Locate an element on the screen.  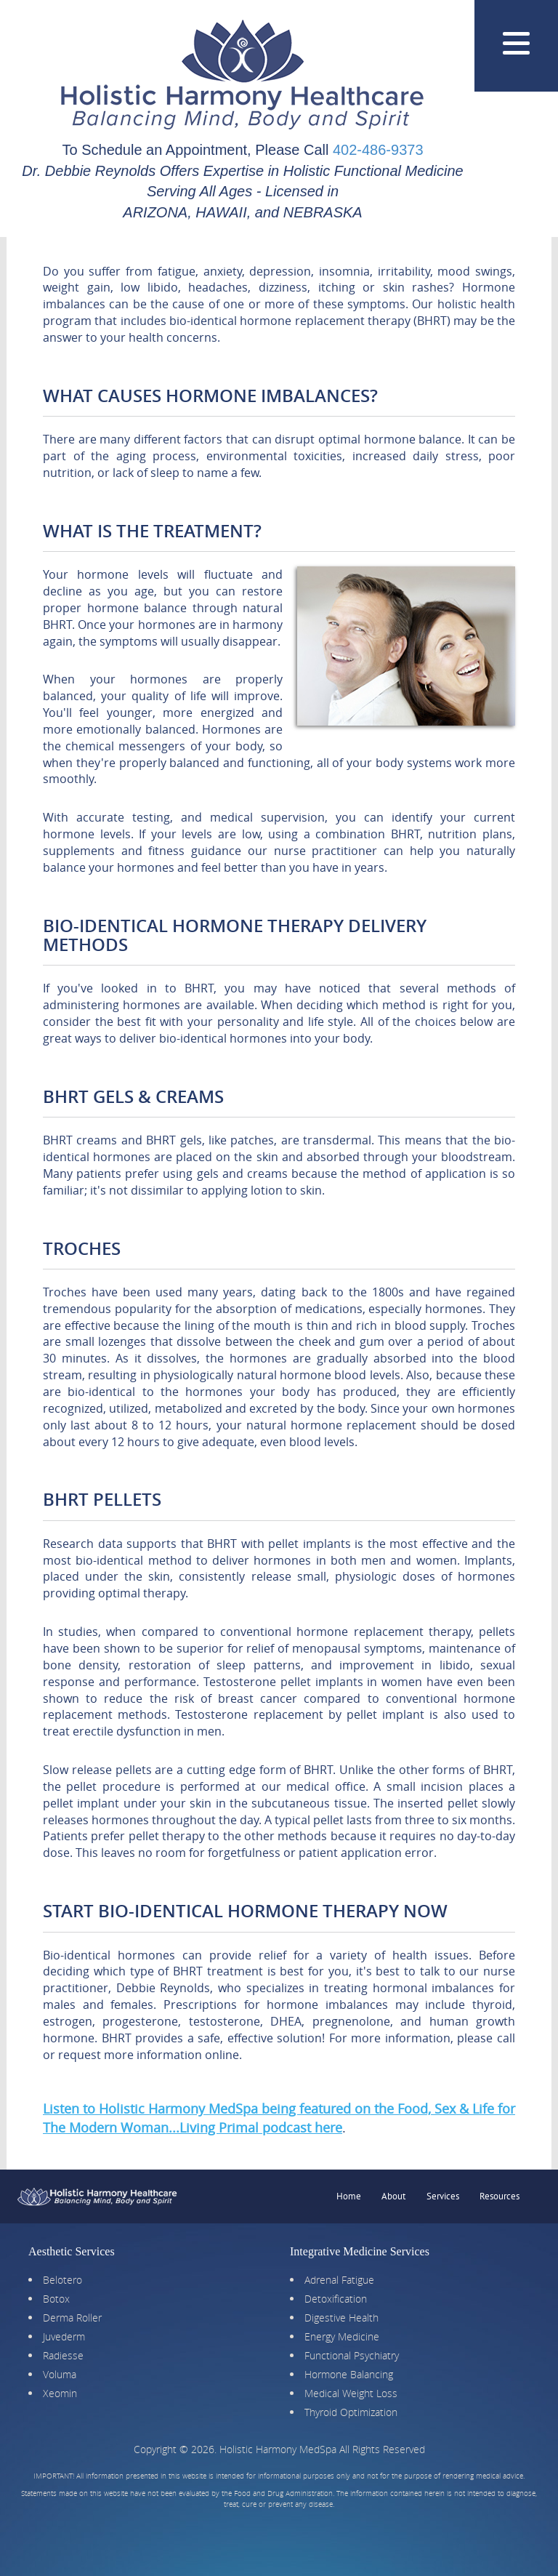
Derma Roller is located at coordinates (72, 2317).